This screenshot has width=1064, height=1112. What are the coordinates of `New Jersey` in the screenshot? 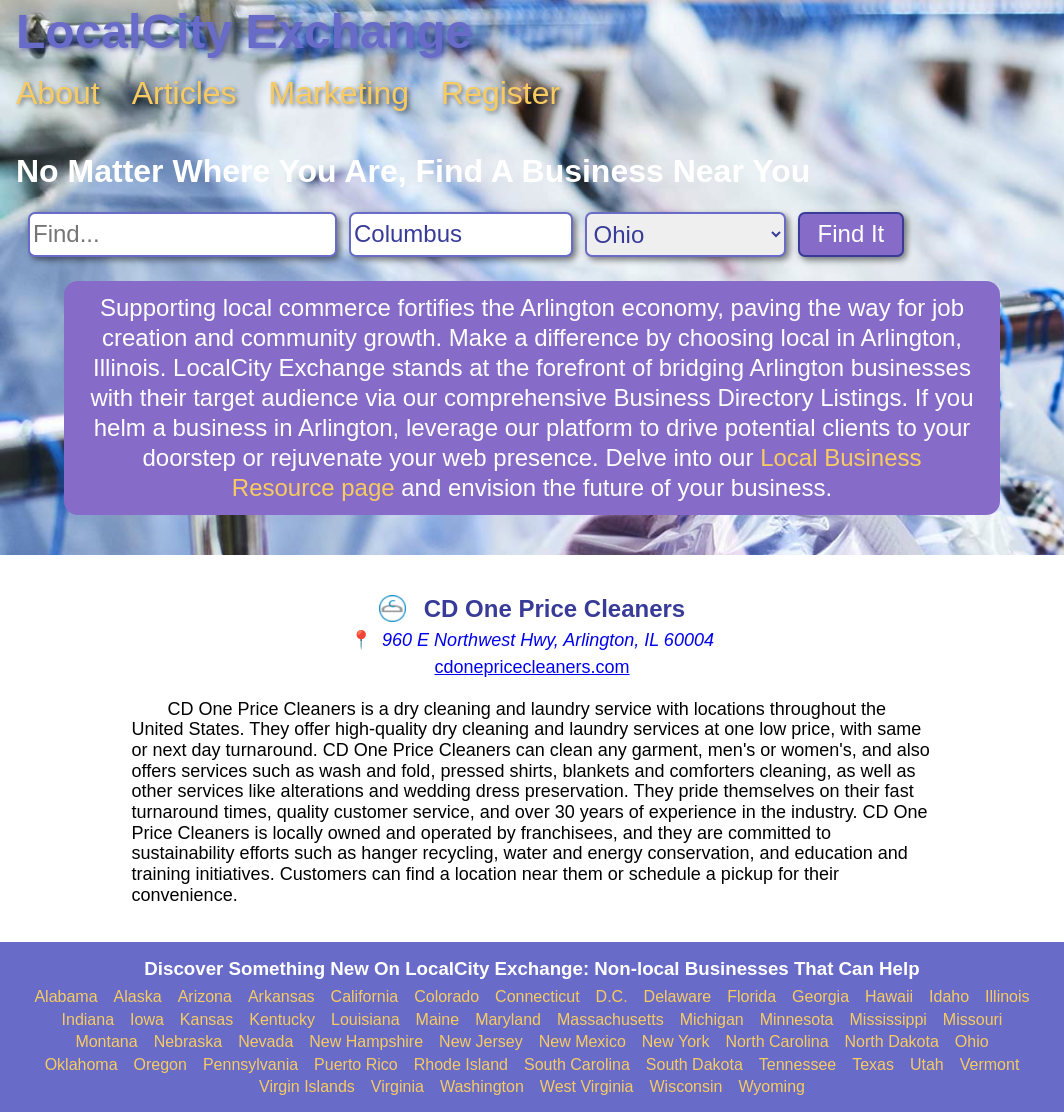 It's located at (481, 1041).